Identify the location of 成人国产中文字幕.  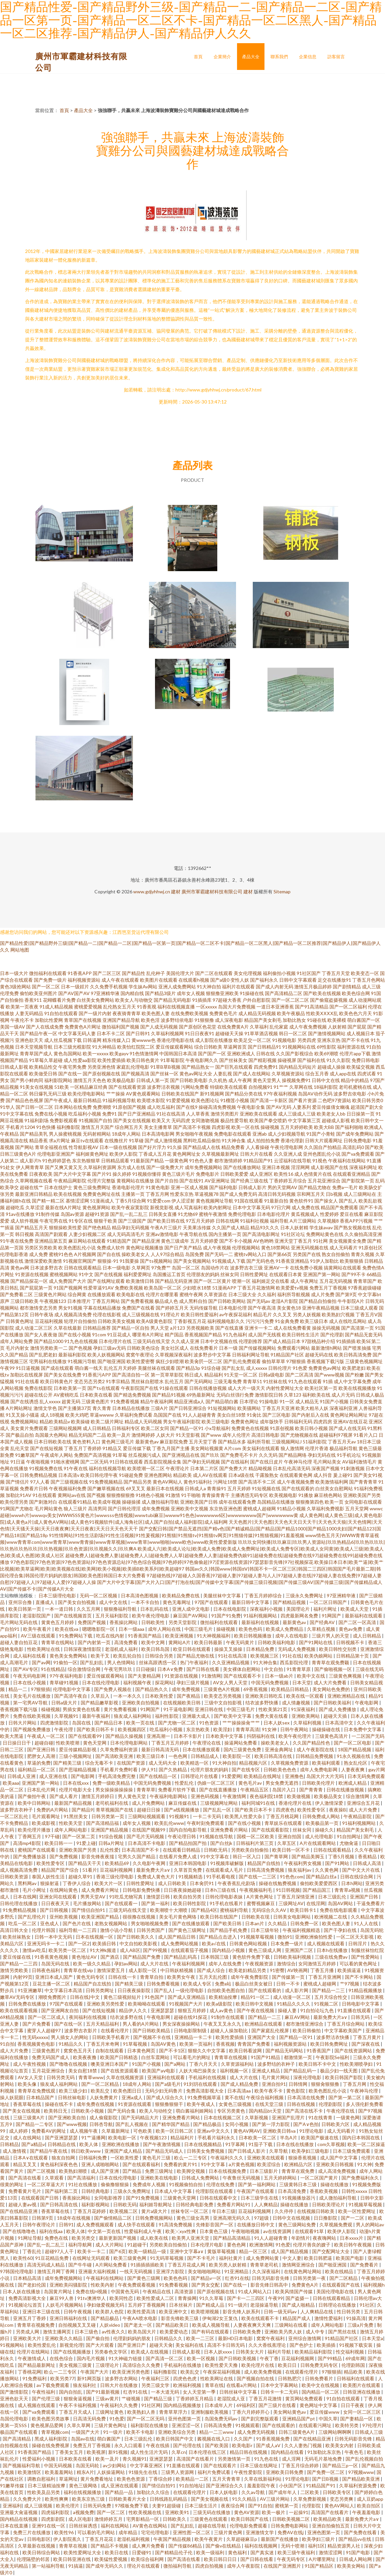
(339, 2157).